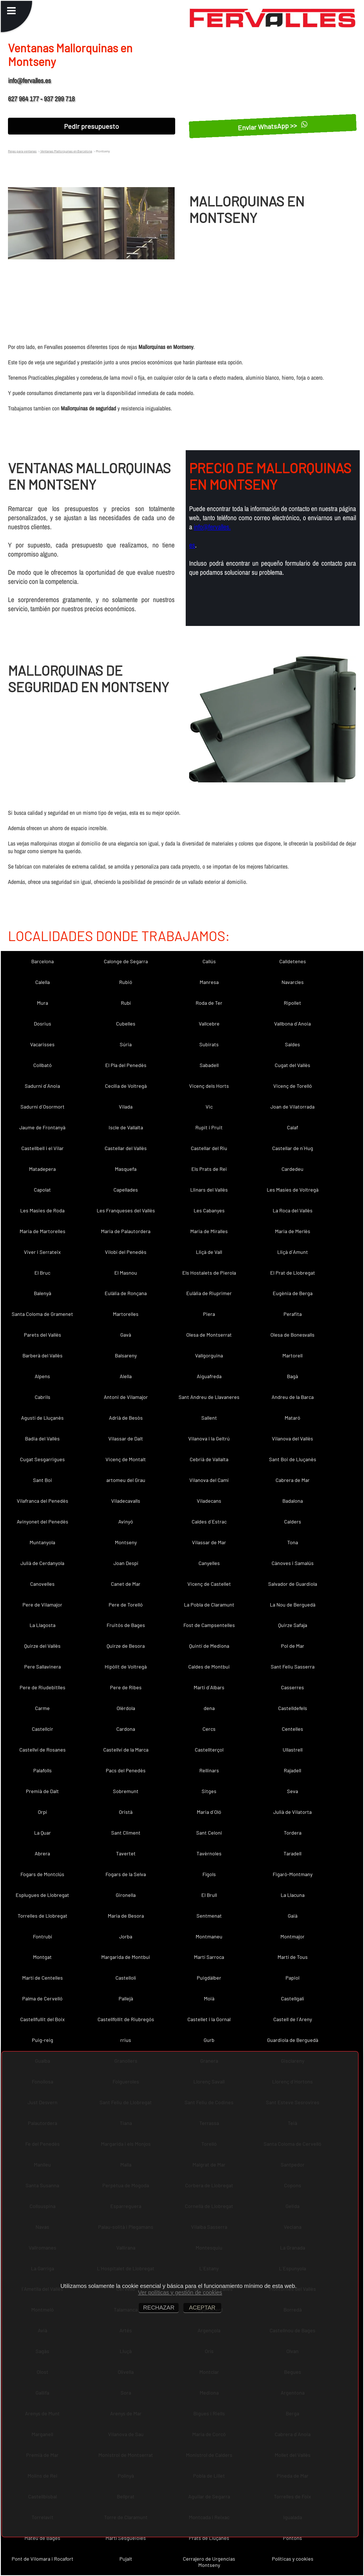 The height and width of the screenshot is (2576, 364). Describe the element at coordinates (125, 1189) in the screenshot. I see `Capellades` at that location.